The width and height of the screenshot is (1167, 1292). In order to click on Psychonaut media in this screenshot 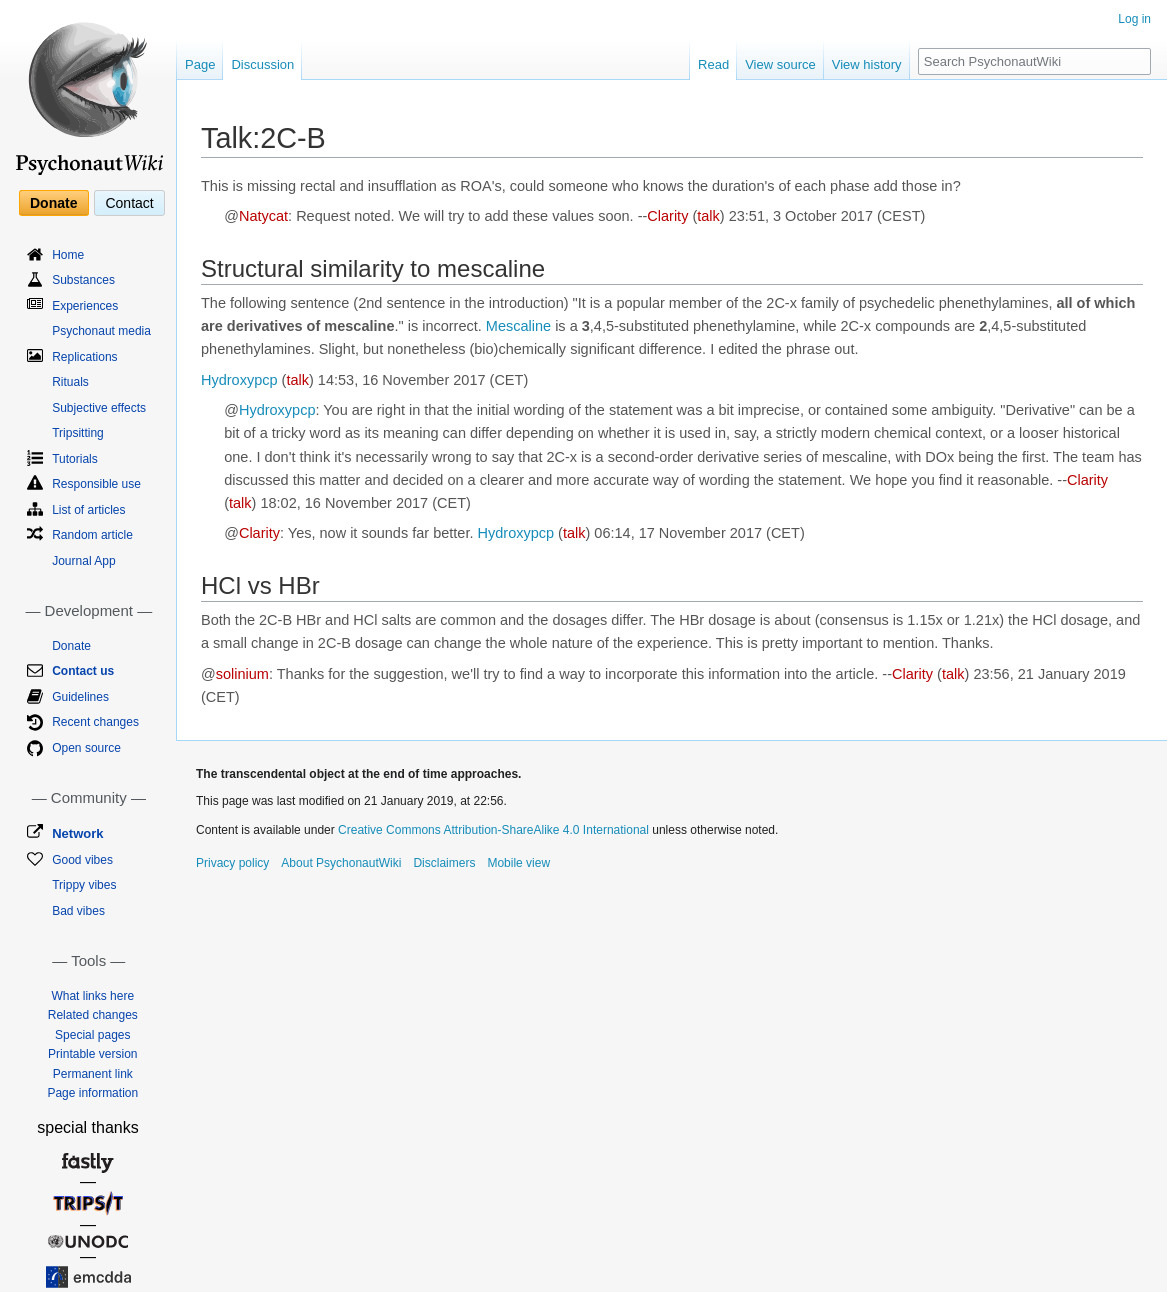, I will do `click(101, 331)`.